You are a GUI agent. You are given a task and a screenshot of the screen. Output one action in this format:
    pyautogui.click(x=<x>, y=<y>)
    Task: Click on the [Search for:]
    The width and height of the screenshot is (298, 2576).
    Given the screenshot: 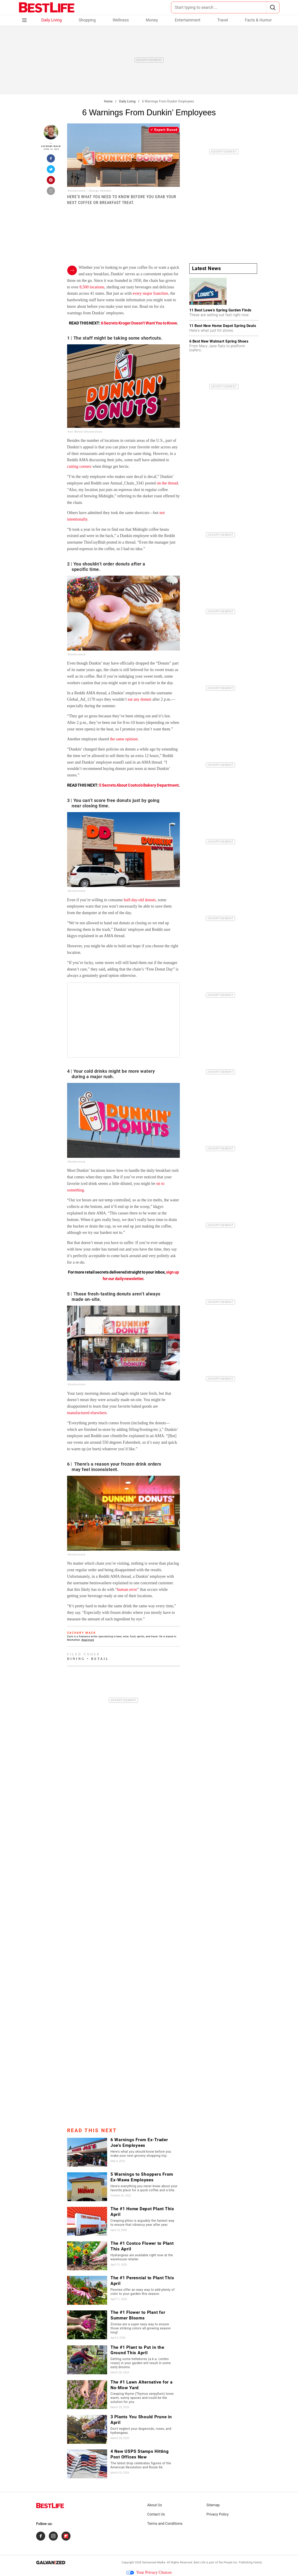 What is the action you would take?
    pyautogui.click(x=218, y=7)
    